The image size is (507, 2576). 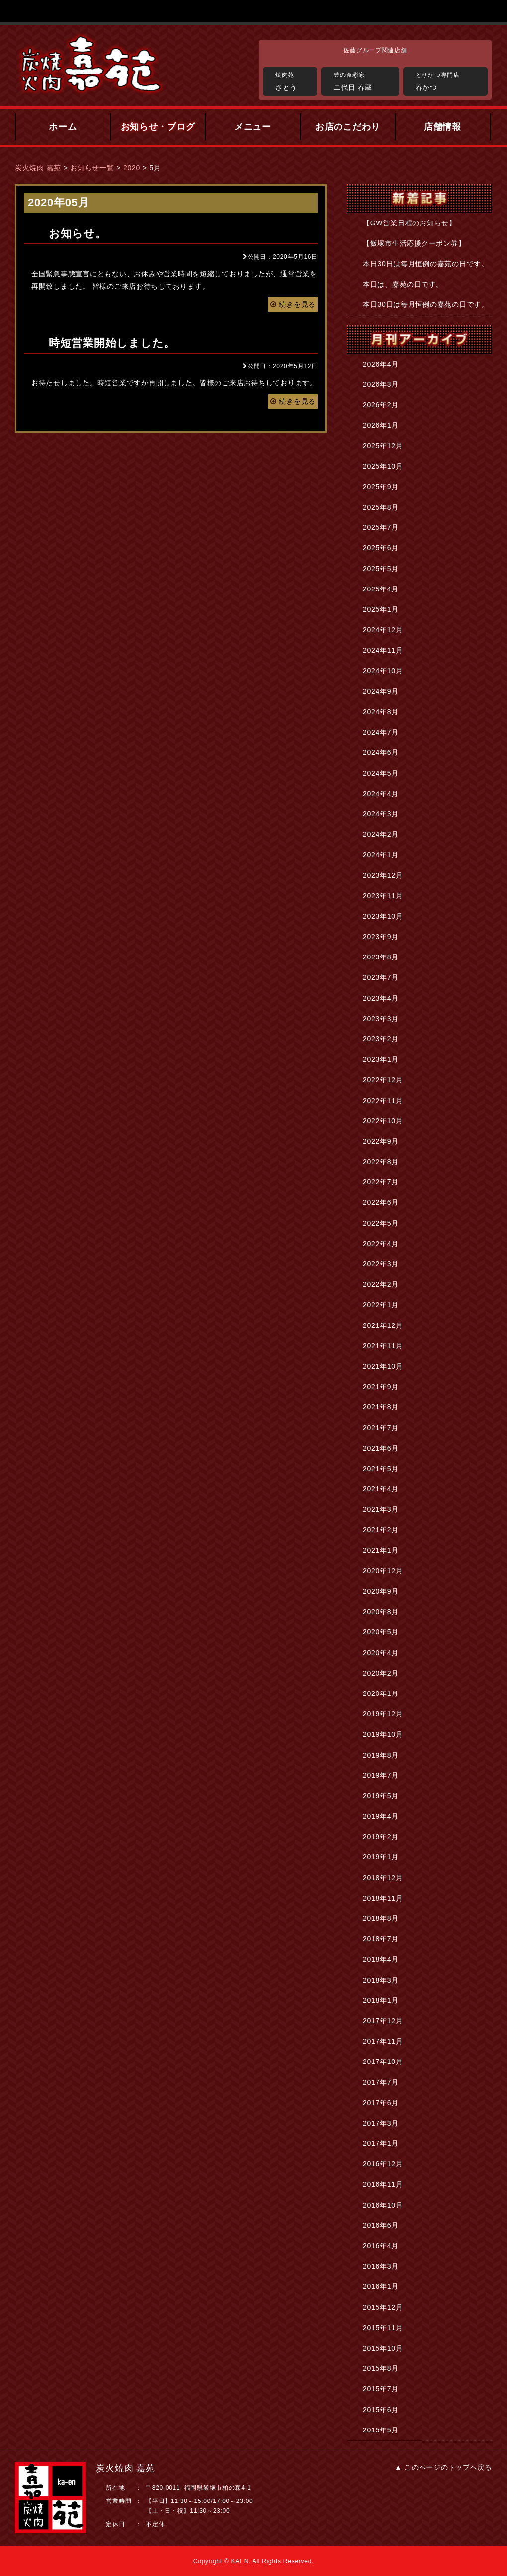 I want to click on 2024年4月, so click(x=381, y=794).